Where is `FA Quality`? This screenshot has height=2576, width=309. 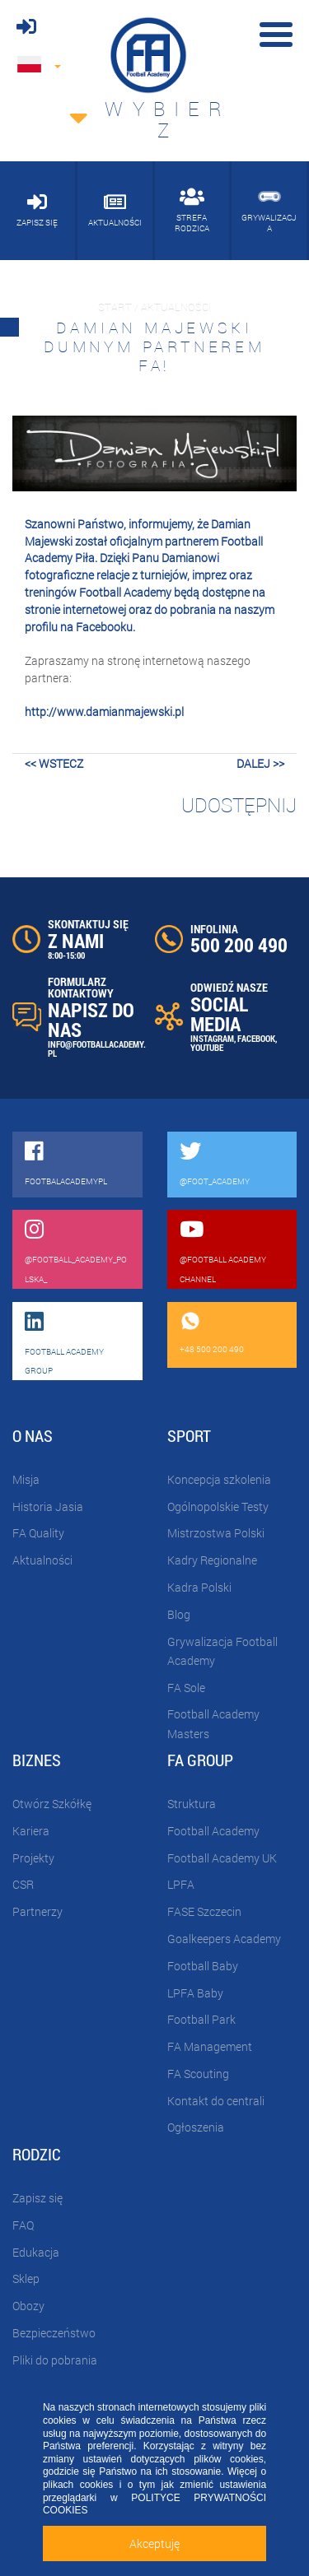
FA Quality is located at coordinates (38, 1533).